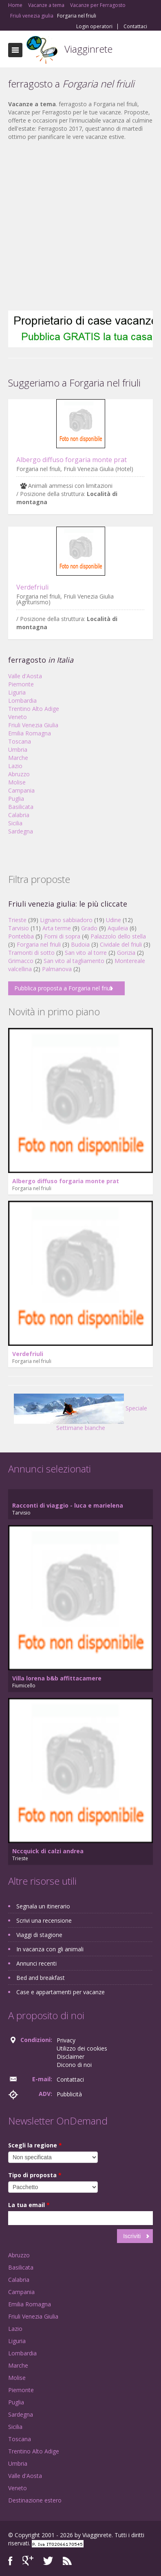  What do you see at coordinates (56, 1678) in the screenshot?
I see `Villa lorena b&b affittacamere` at bounding box center [56, 1678].